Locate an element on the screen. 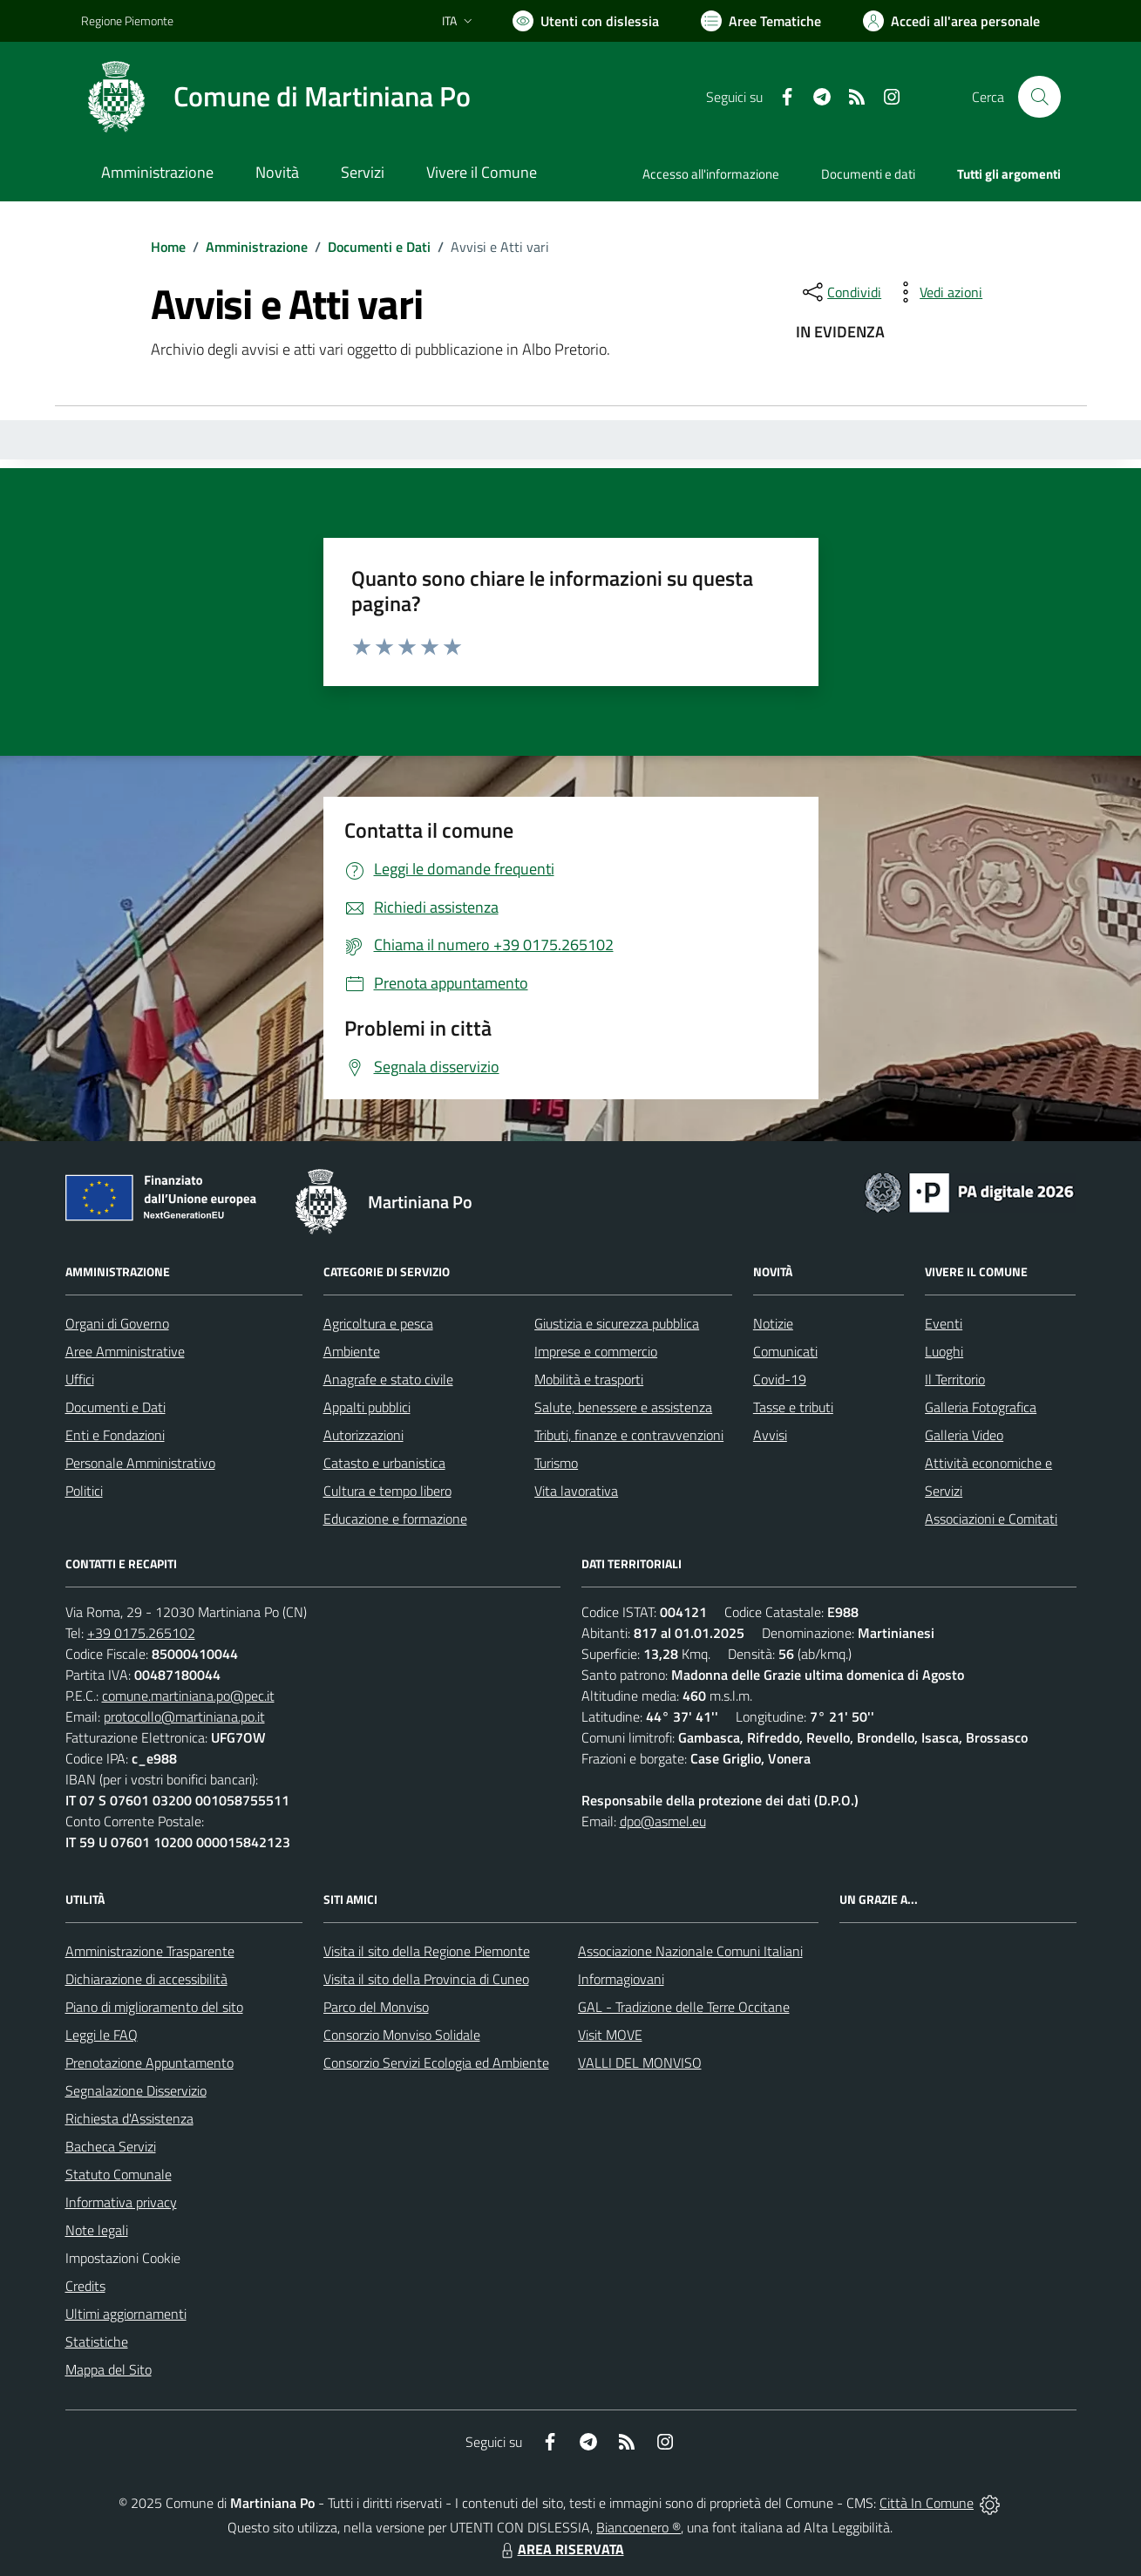 The image size is (1141, 2576). +39 0175.265102 is located at coordinates (141, 1632).